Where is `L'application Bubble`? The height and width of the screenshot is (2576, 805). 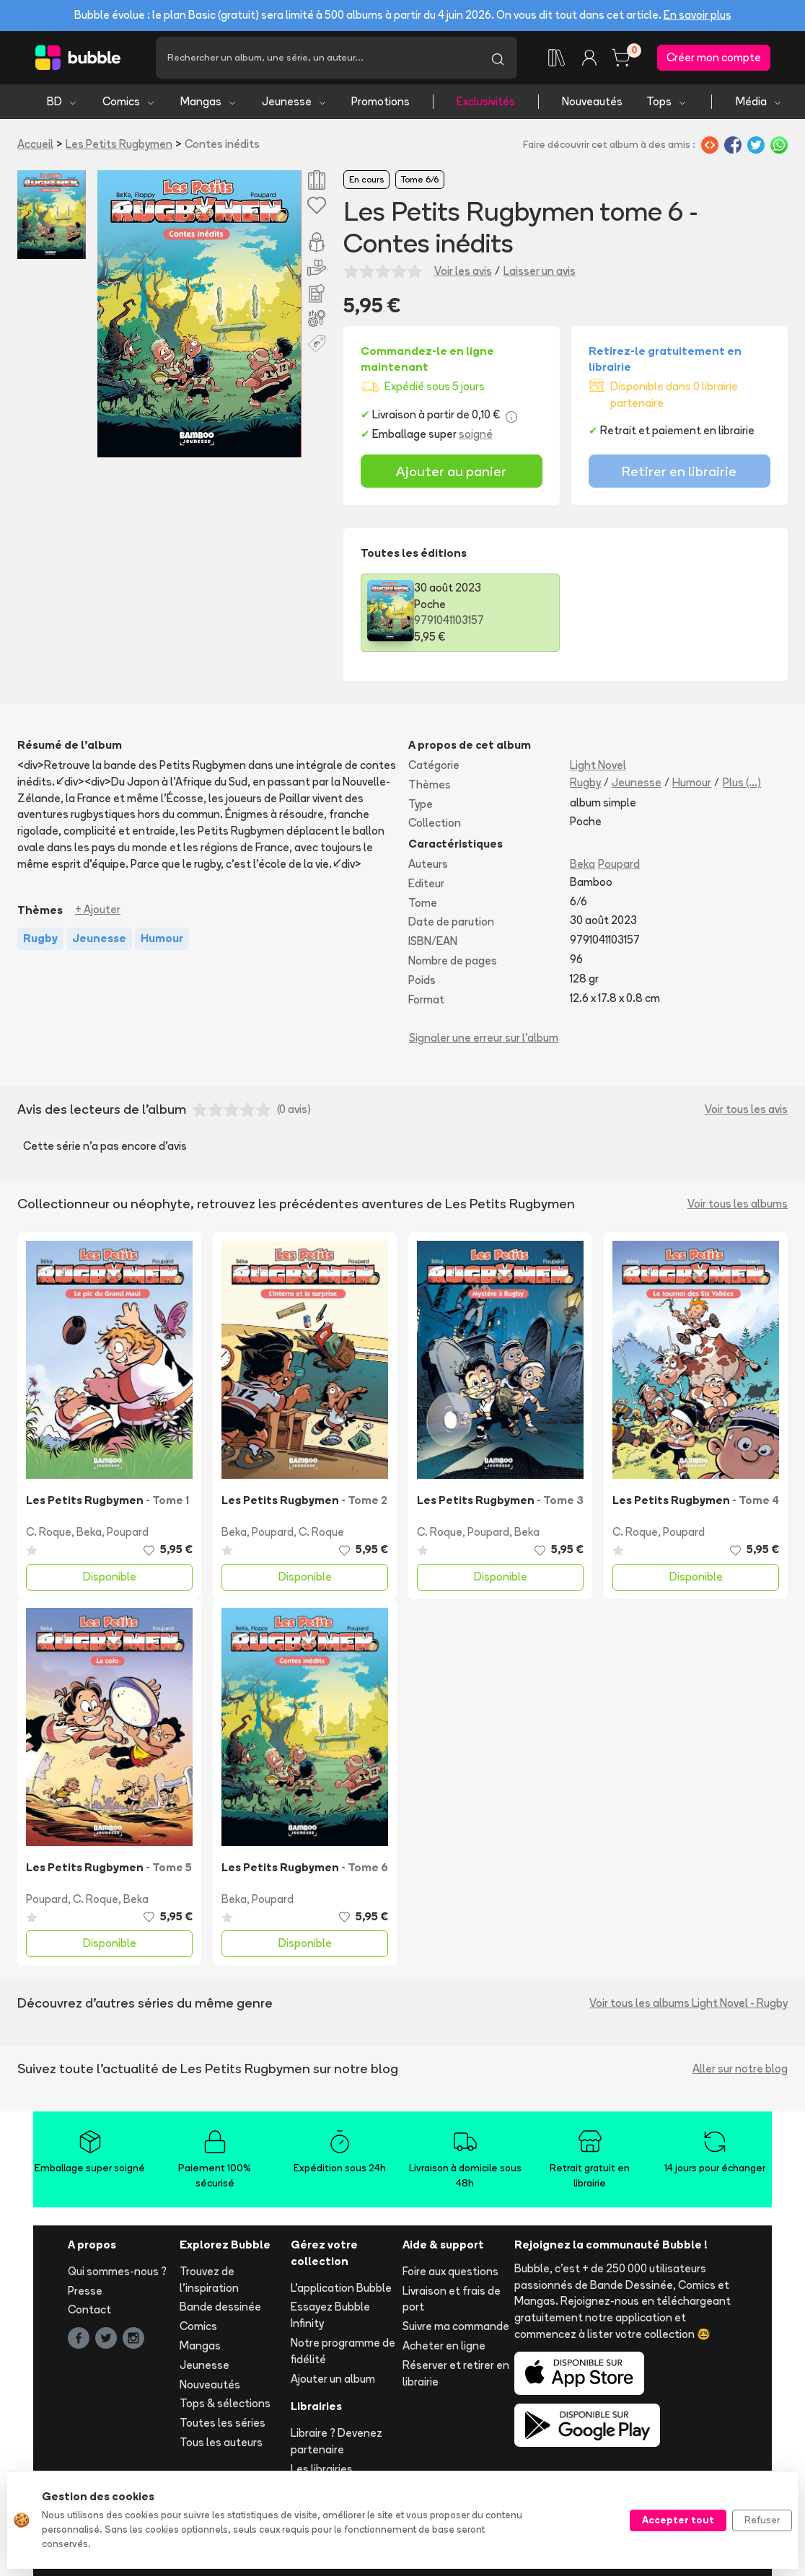
L'application Bubble is located at coordinates (341, 2288).